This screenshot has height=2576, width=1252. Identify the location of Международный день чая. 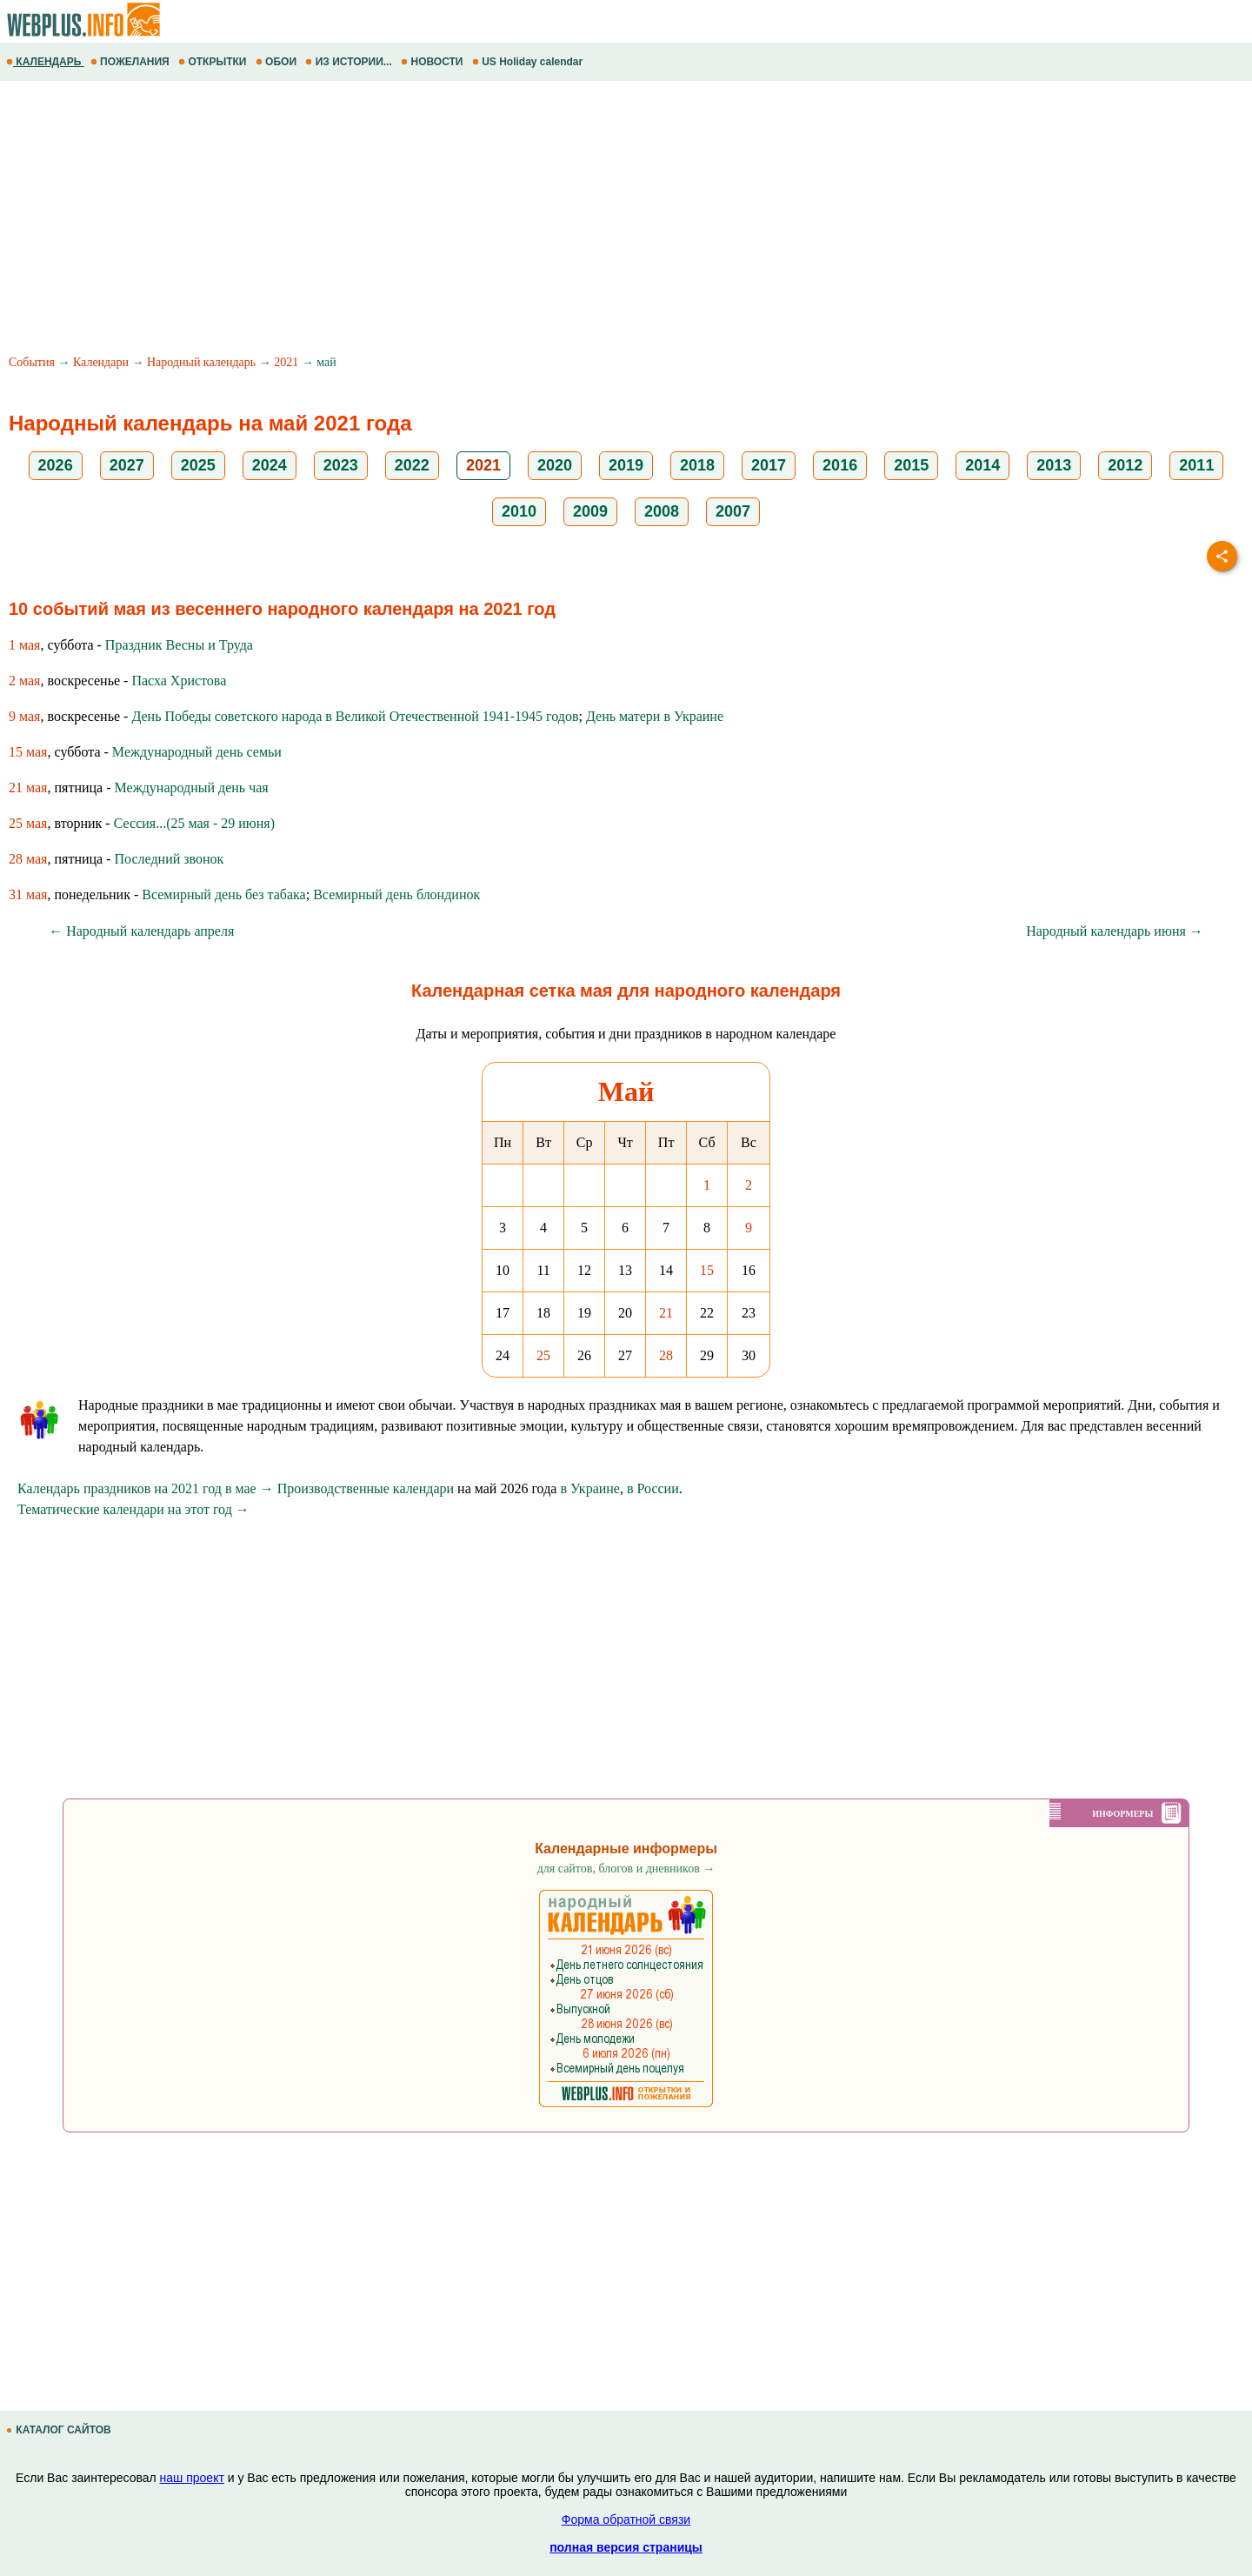
(192, 787).